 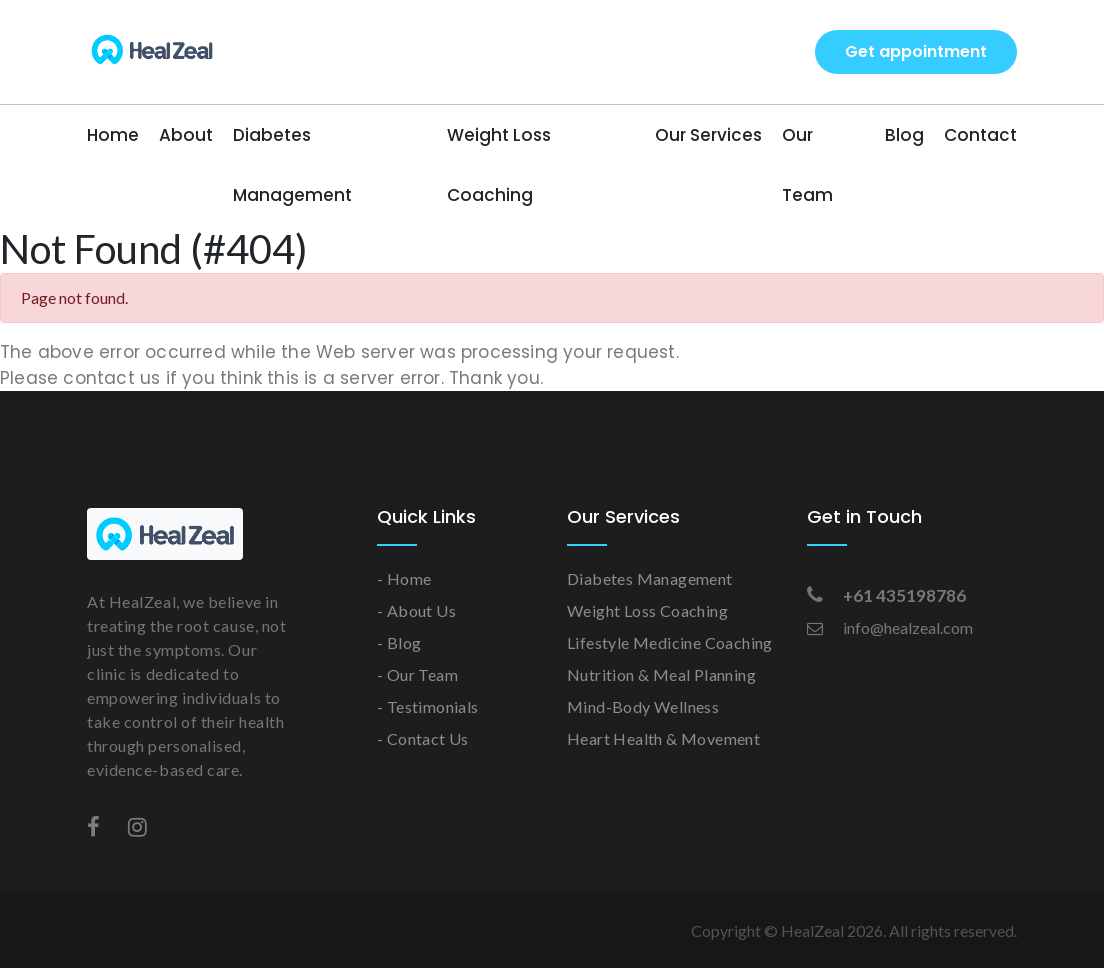 What do you see at coordinates (980, 135) in the screenshot?
I see `Contact` at bounding box center [980, 135].